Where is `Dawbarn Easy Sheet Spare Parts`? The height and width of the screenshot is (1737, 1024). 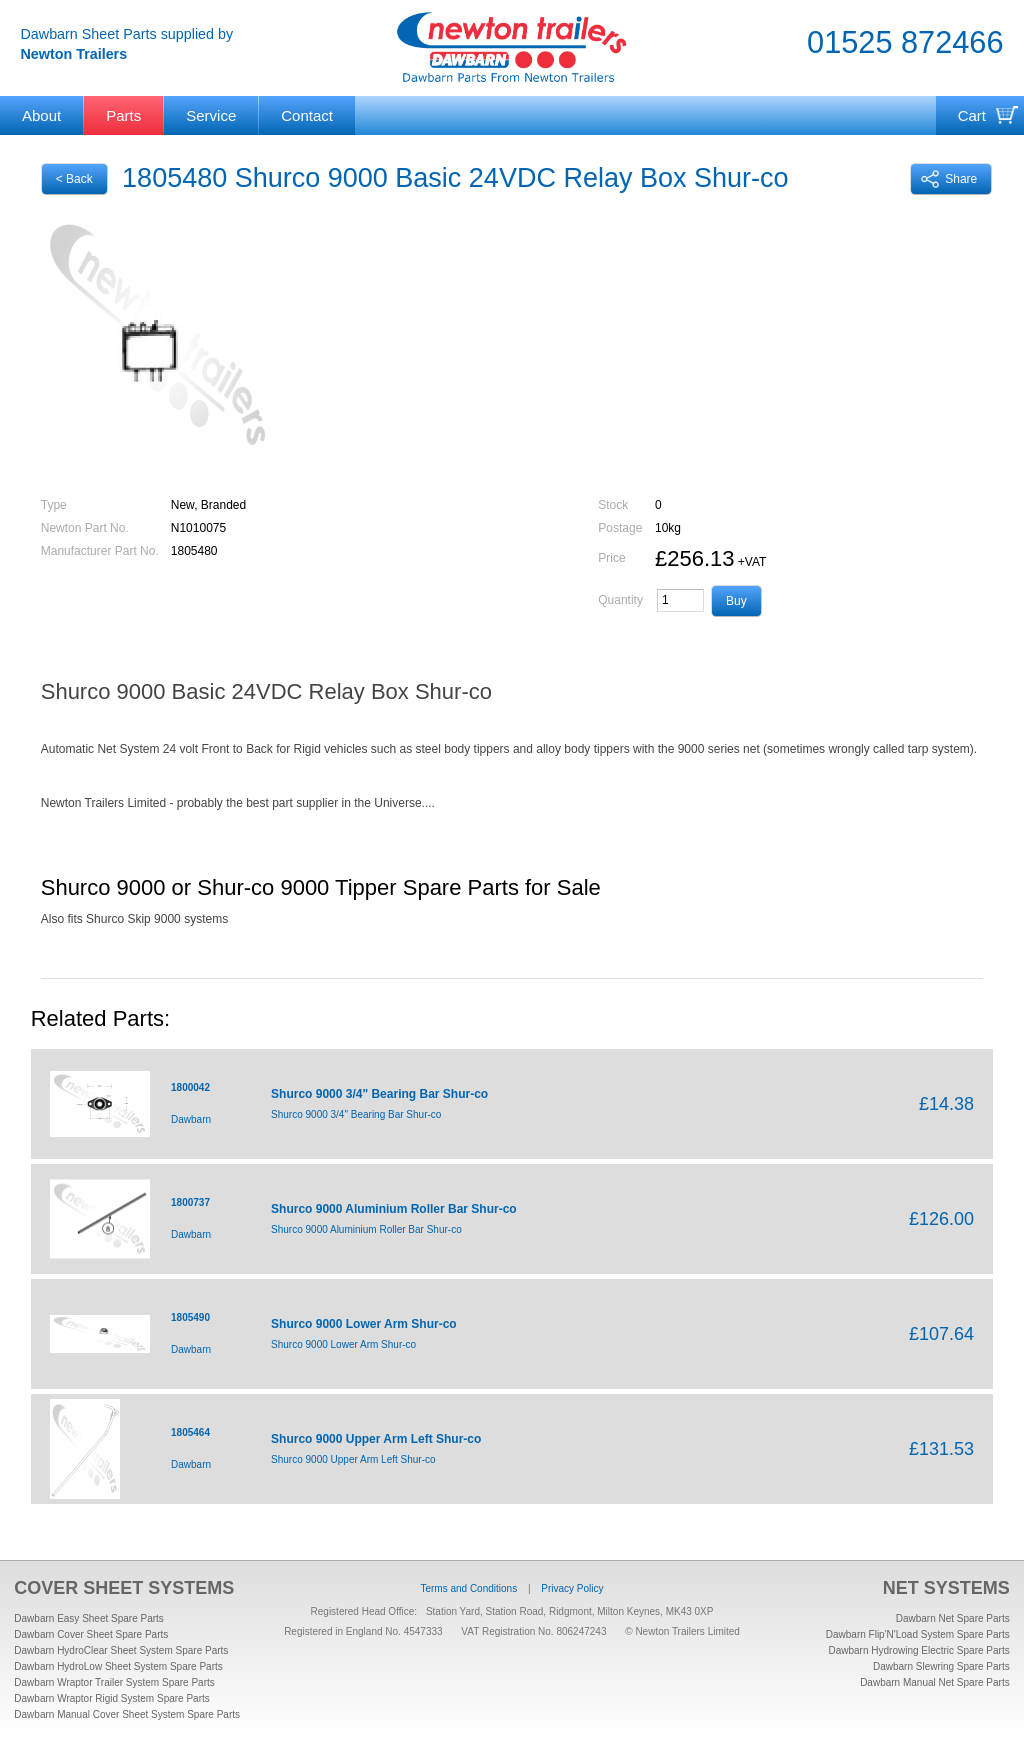 Dawbarn Easy Sheet Spare Parts is located at coordinates (89, 1618).